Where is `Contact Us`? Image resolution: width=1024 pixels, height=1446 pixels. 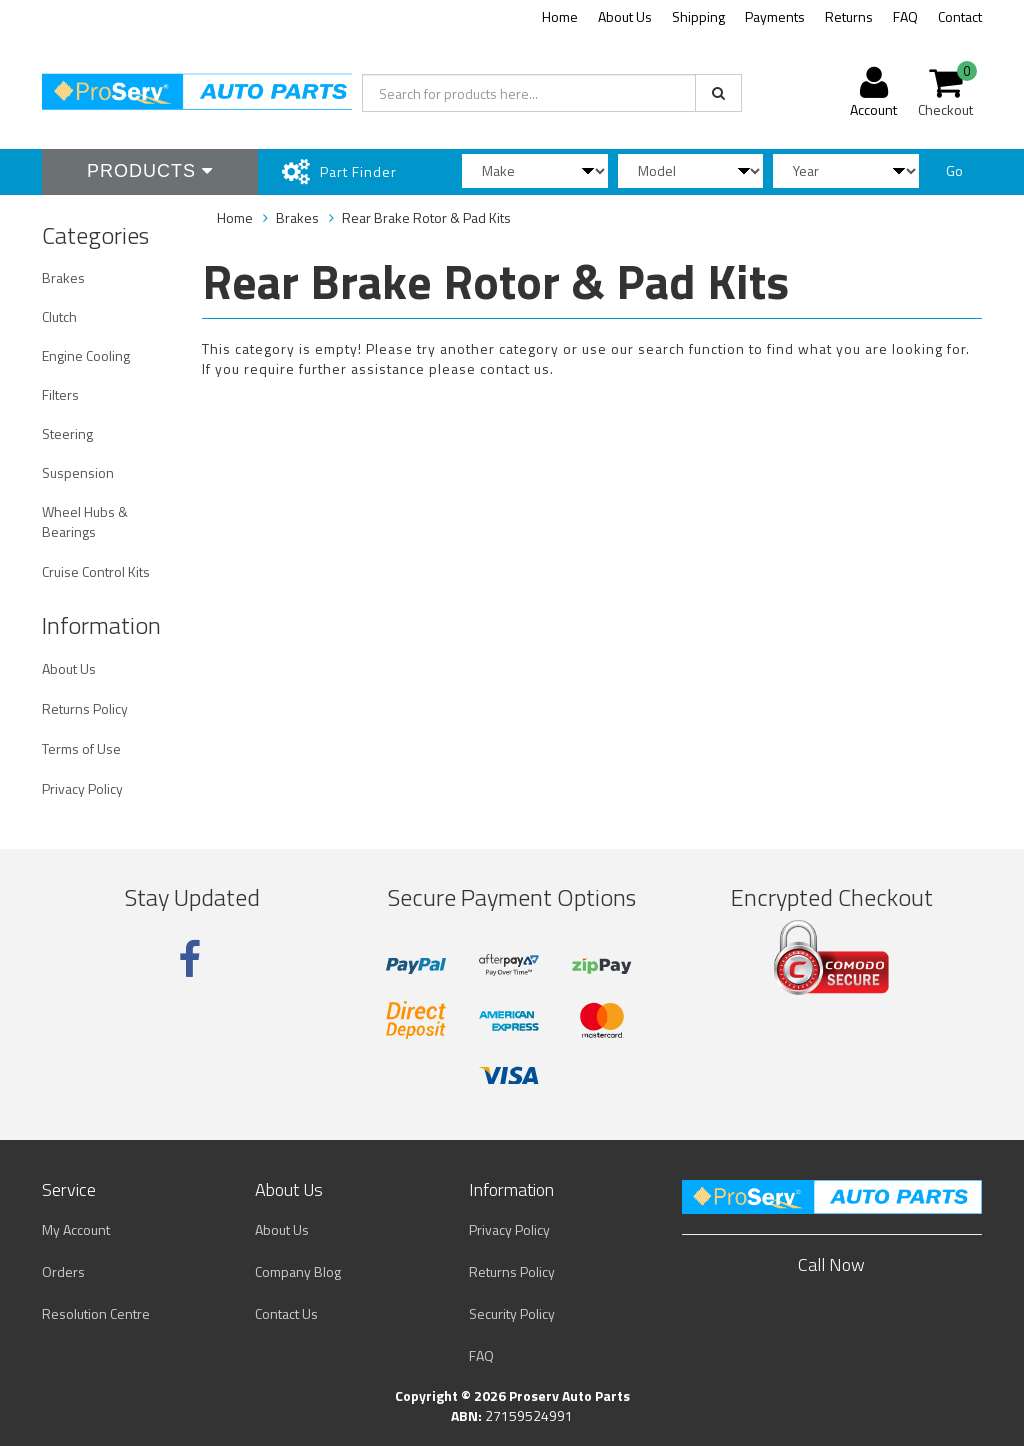
Contact Us is located at coordinates (286, 1313).